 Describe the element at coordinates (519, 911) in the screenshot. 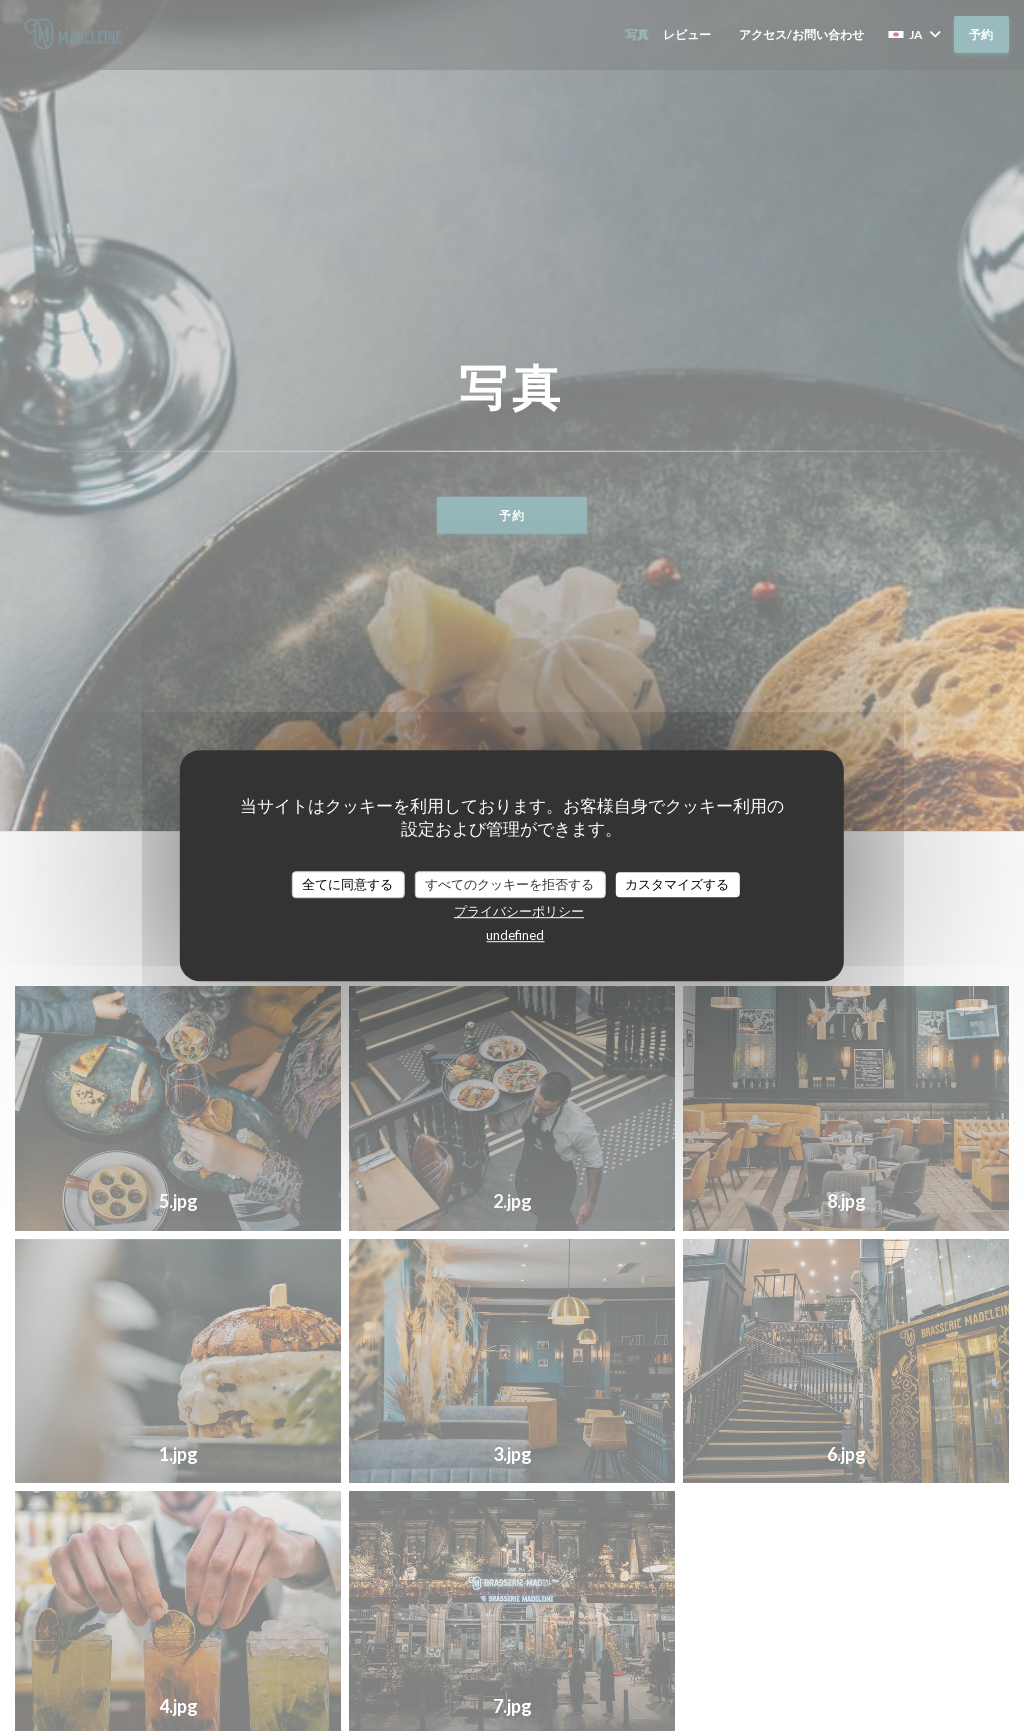

I see `プライバシーポリシー [link]` at that location.